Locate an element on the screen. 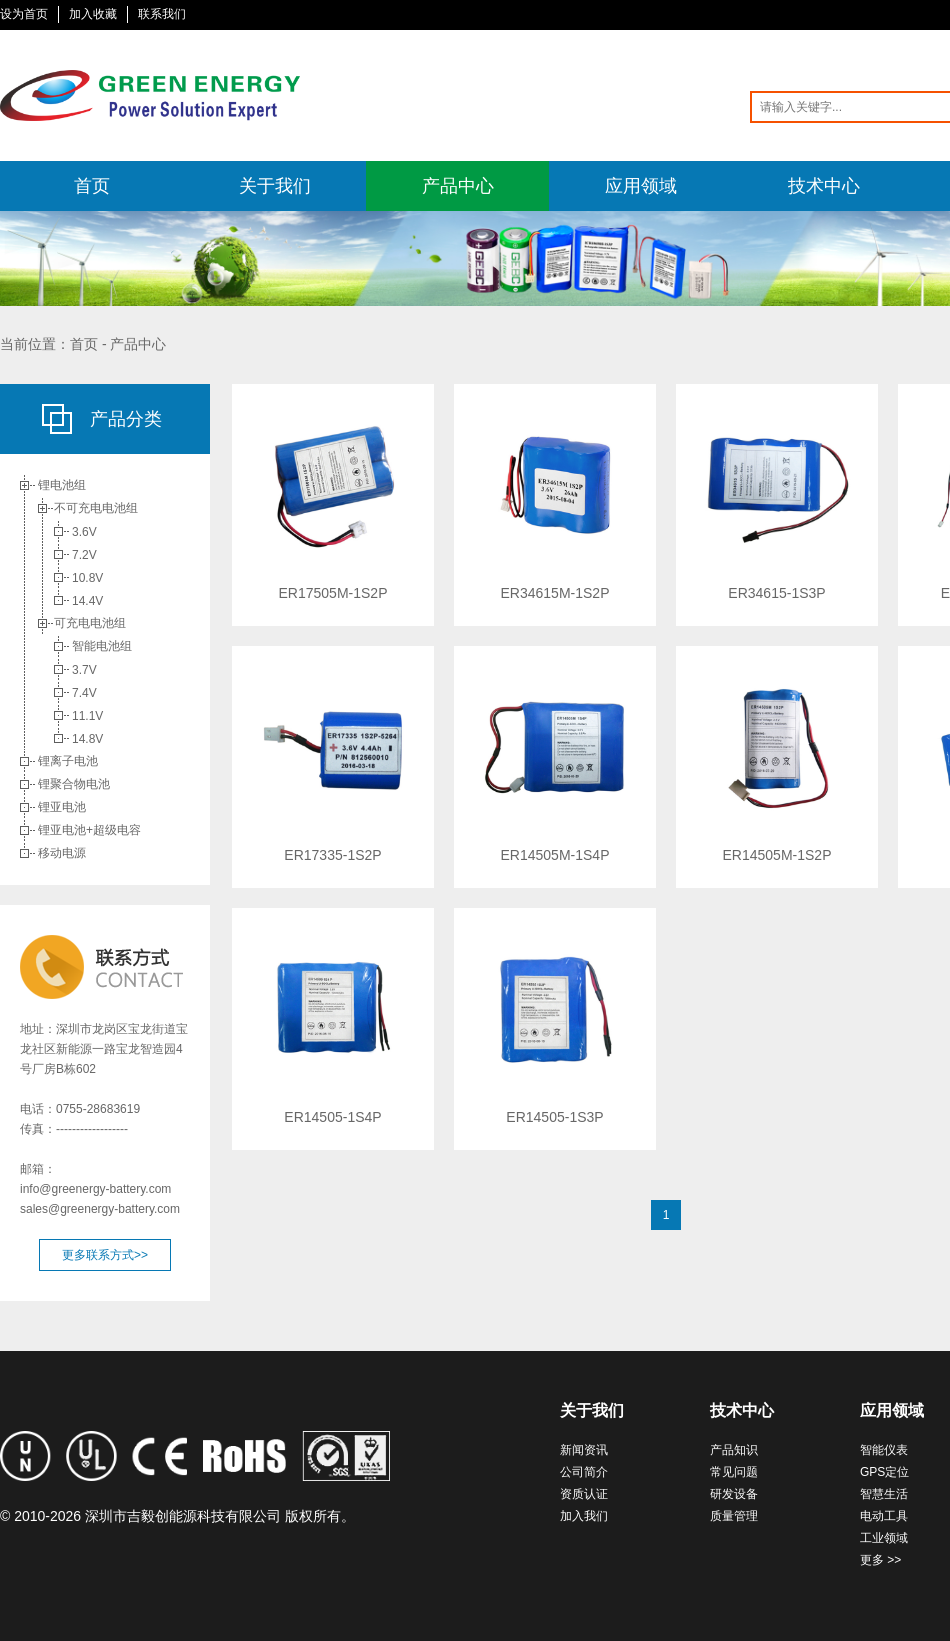  14.8V is located at coordinates (87, 739).